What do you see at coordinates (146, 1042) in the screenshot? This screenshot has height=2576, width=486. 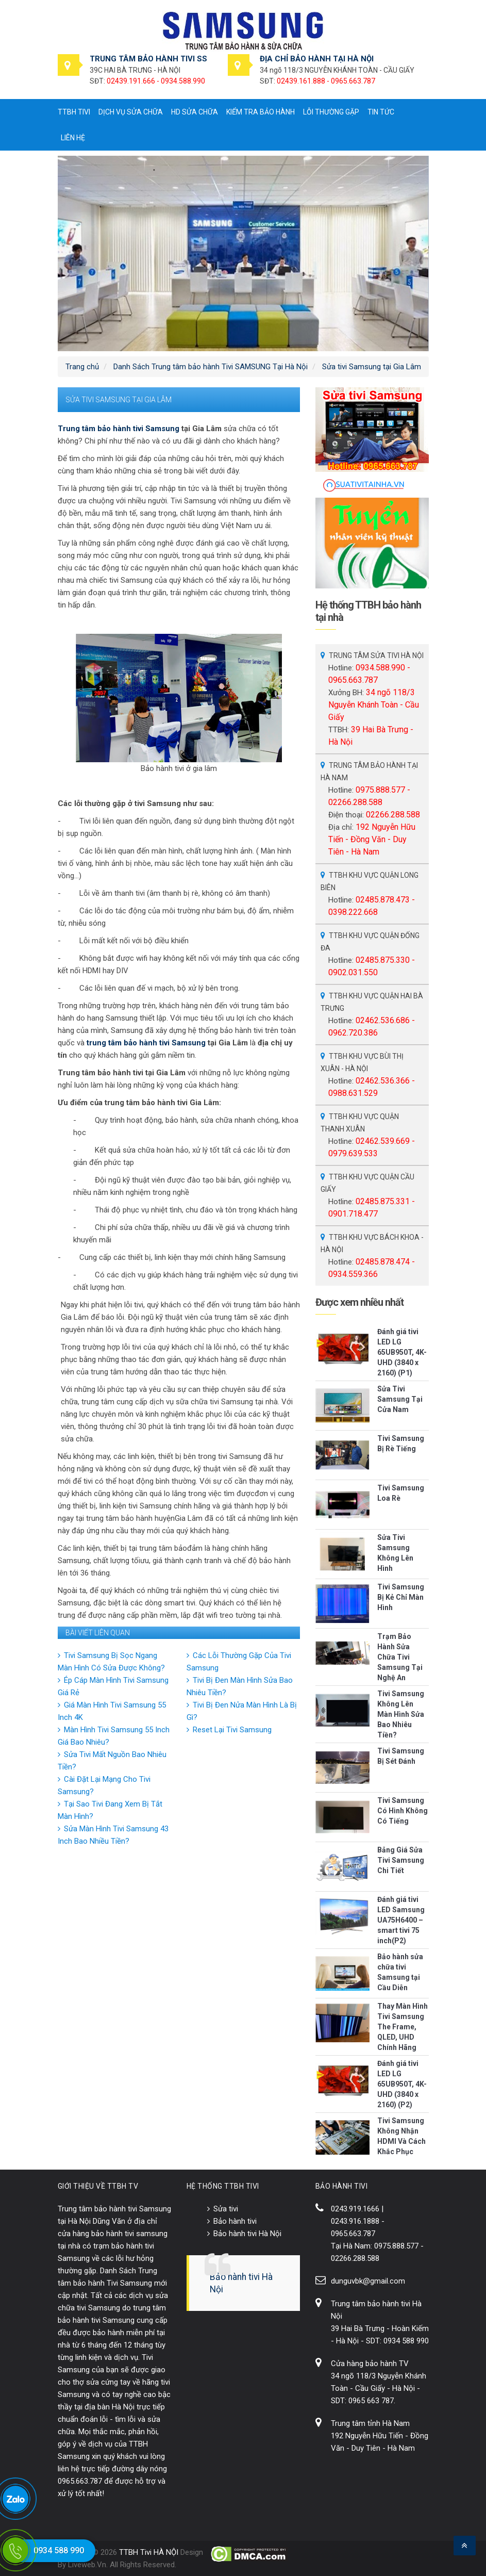 I see `trung tâm bảo hành tivi Samsung` at bounding box center [146, 1042].